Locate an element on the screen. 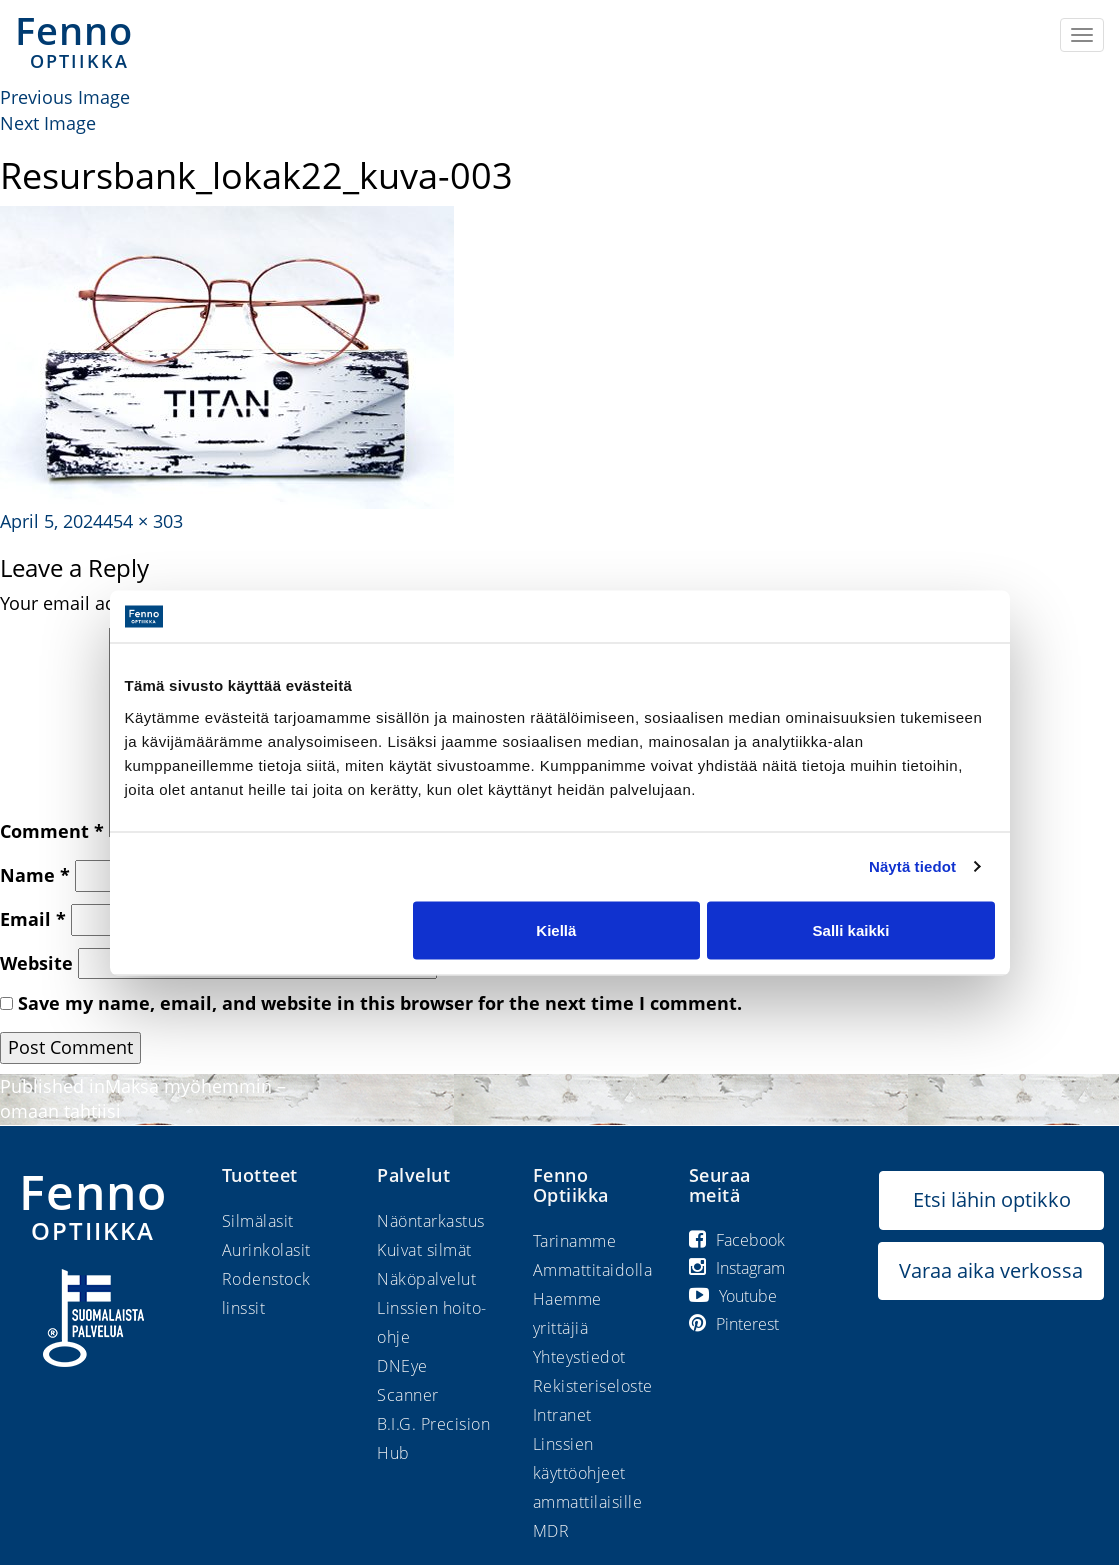 This screenshot has width=1119, height=1565. Näytä tiedot is located at coordinates (912, 866).